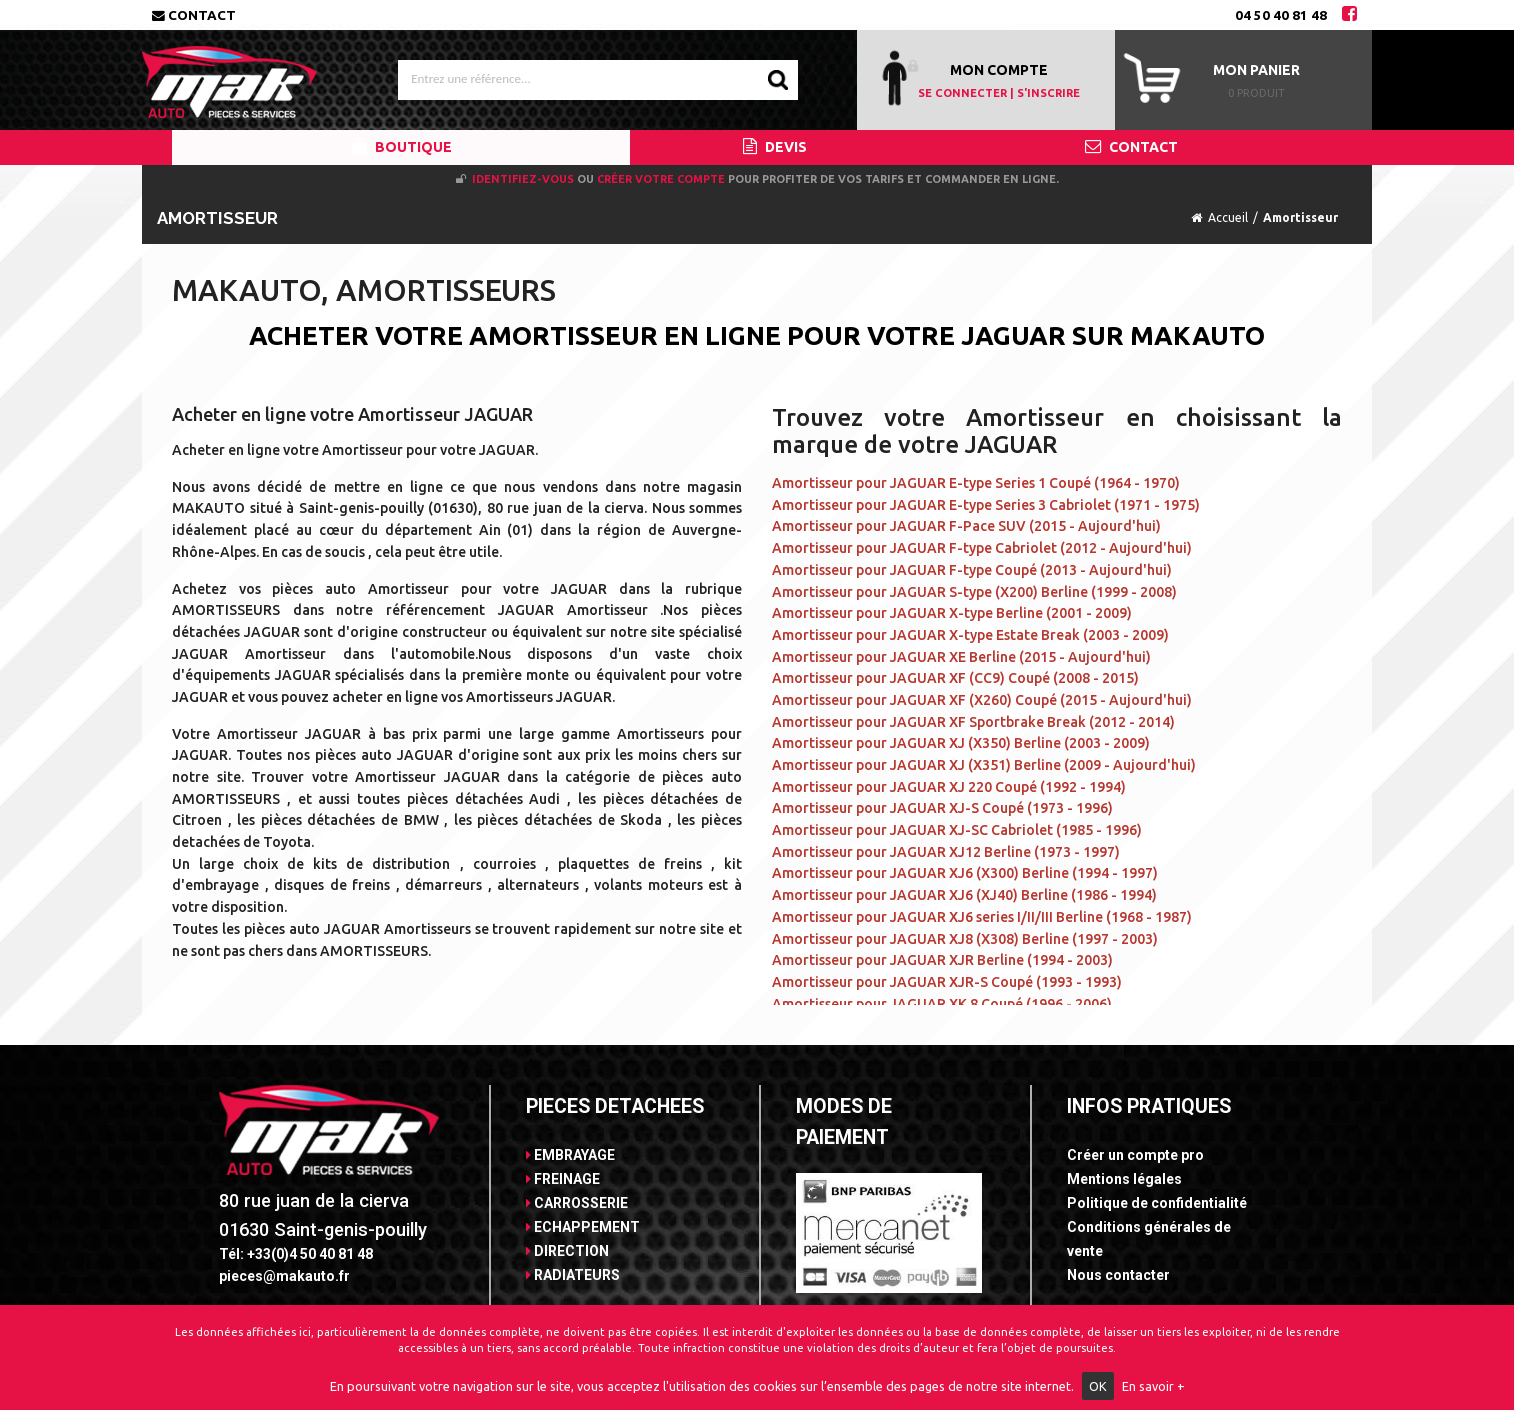 The width and height of the screenshot is (1514, 1410). I want to click on Mentions légales, so click(1124, 1179).